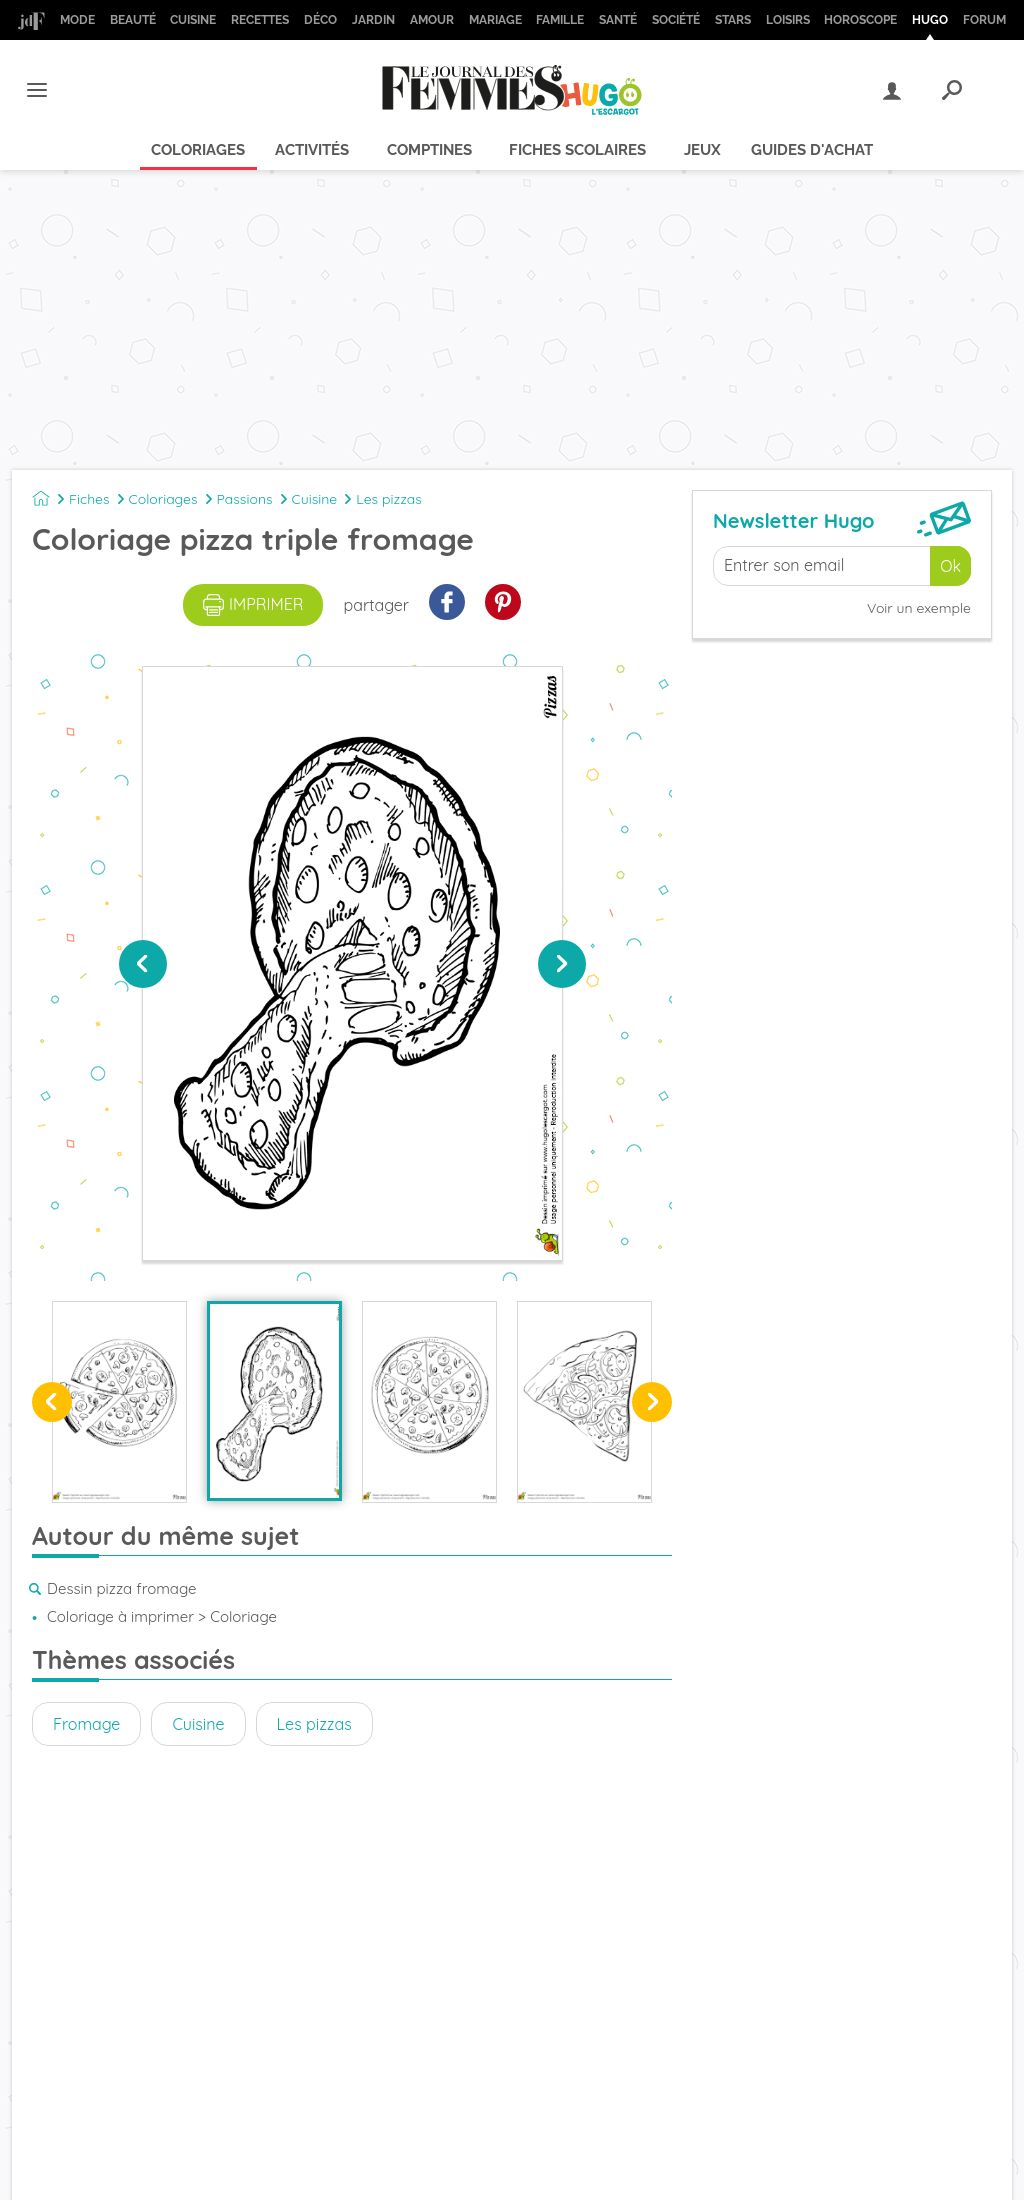 The height and width of the screenshot is (2200, 1024). I want to click on Beauté, so click(133, 20).